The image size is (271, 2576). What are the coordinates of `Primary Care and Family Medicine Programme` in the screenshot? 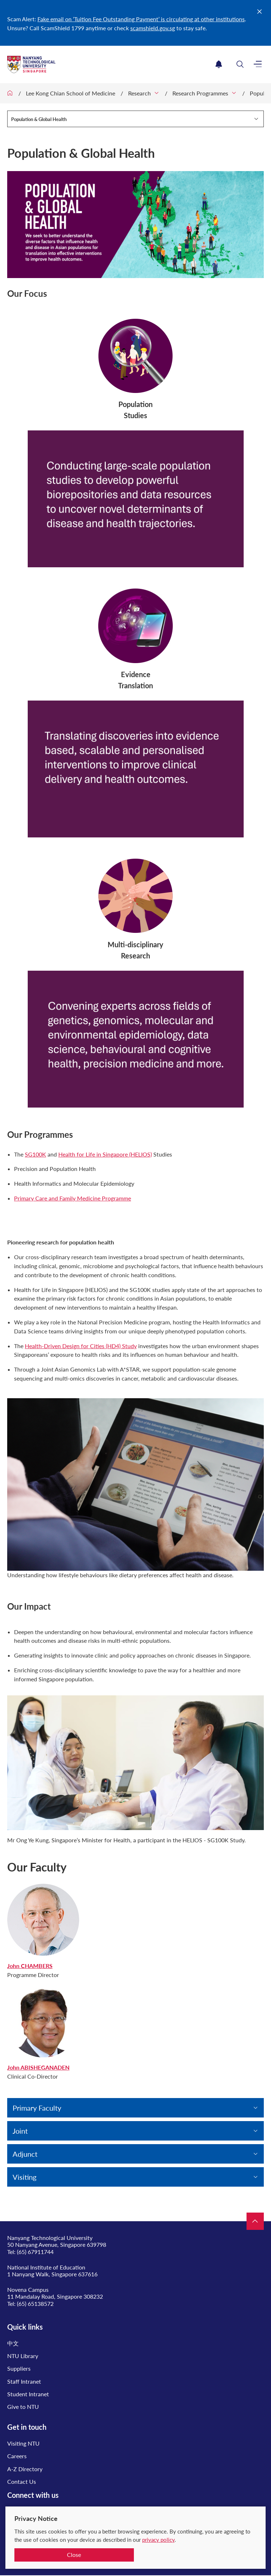 It's located at (72, 1198).